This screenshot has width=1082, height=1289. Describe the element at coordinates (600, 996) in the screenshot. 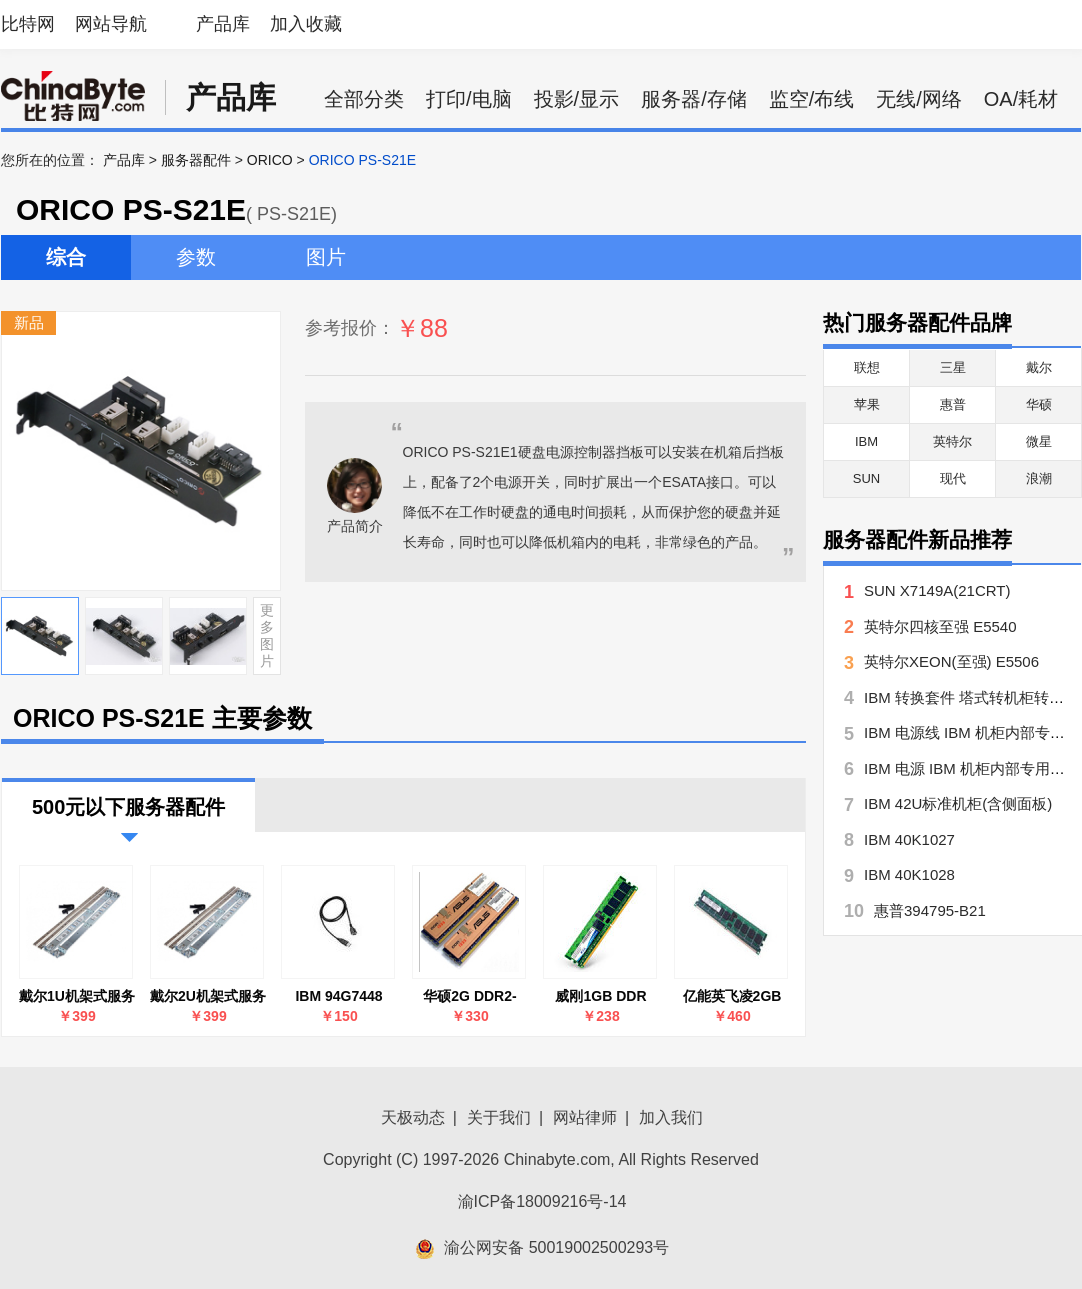

I see `威刚1GB DDR 333 ECC` at that location.